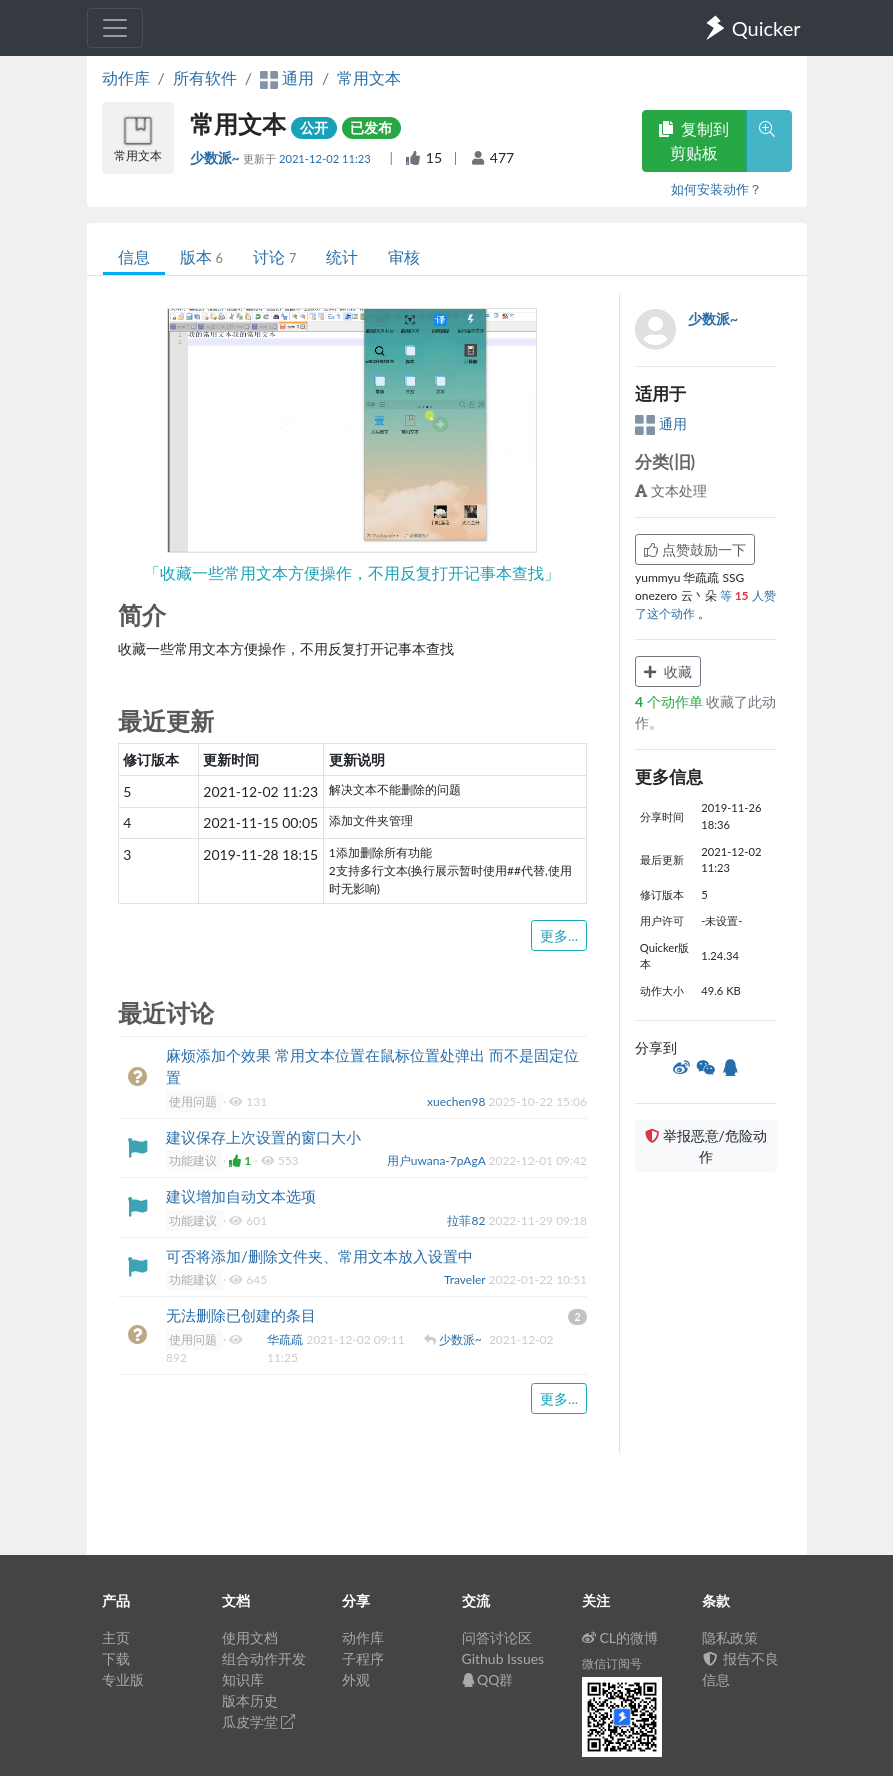 The width and height of the screenshot is (893, 1776). I want to click on 统计, so click(342, 256).